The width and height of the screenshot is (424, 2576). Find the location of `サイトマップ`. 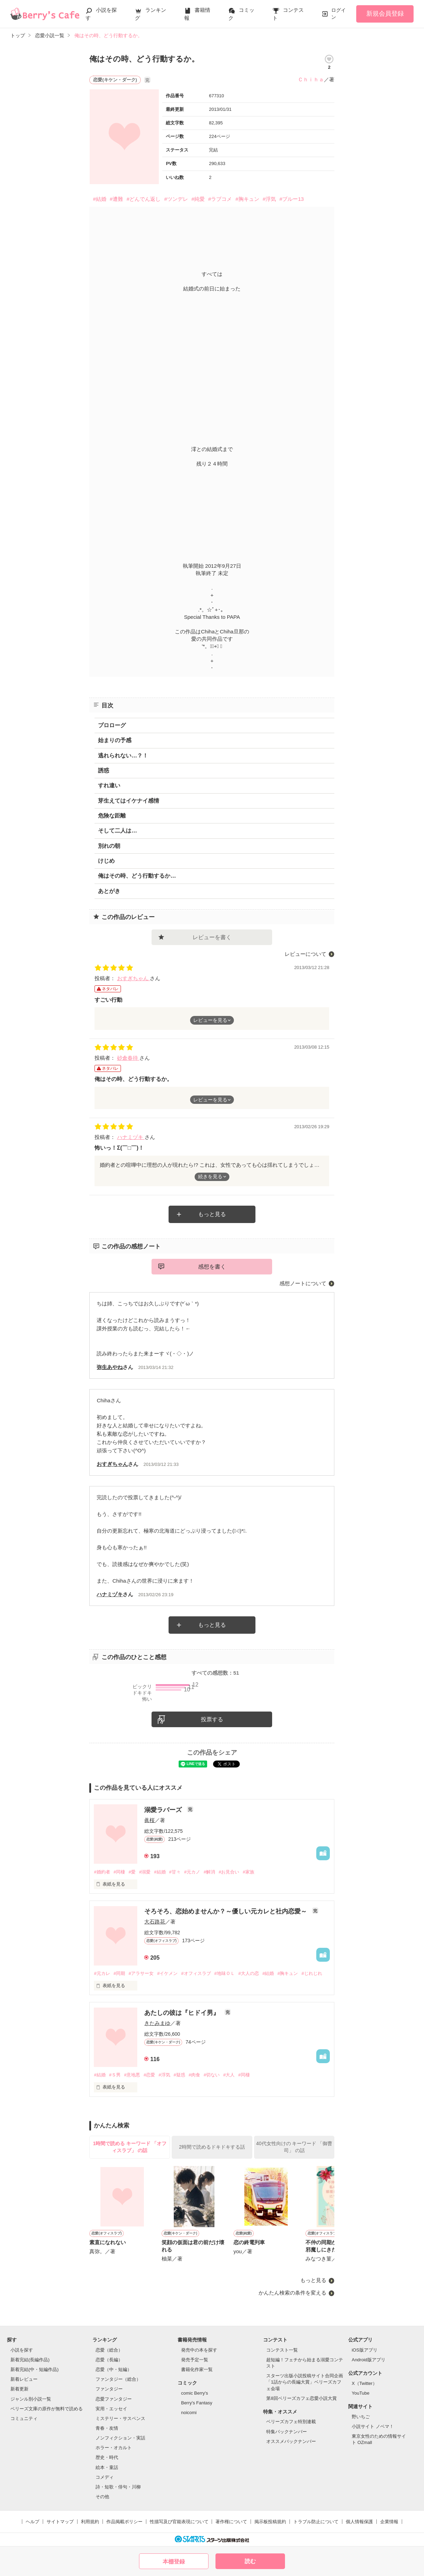

サイトマップ is located at coordinates (60, 2521).